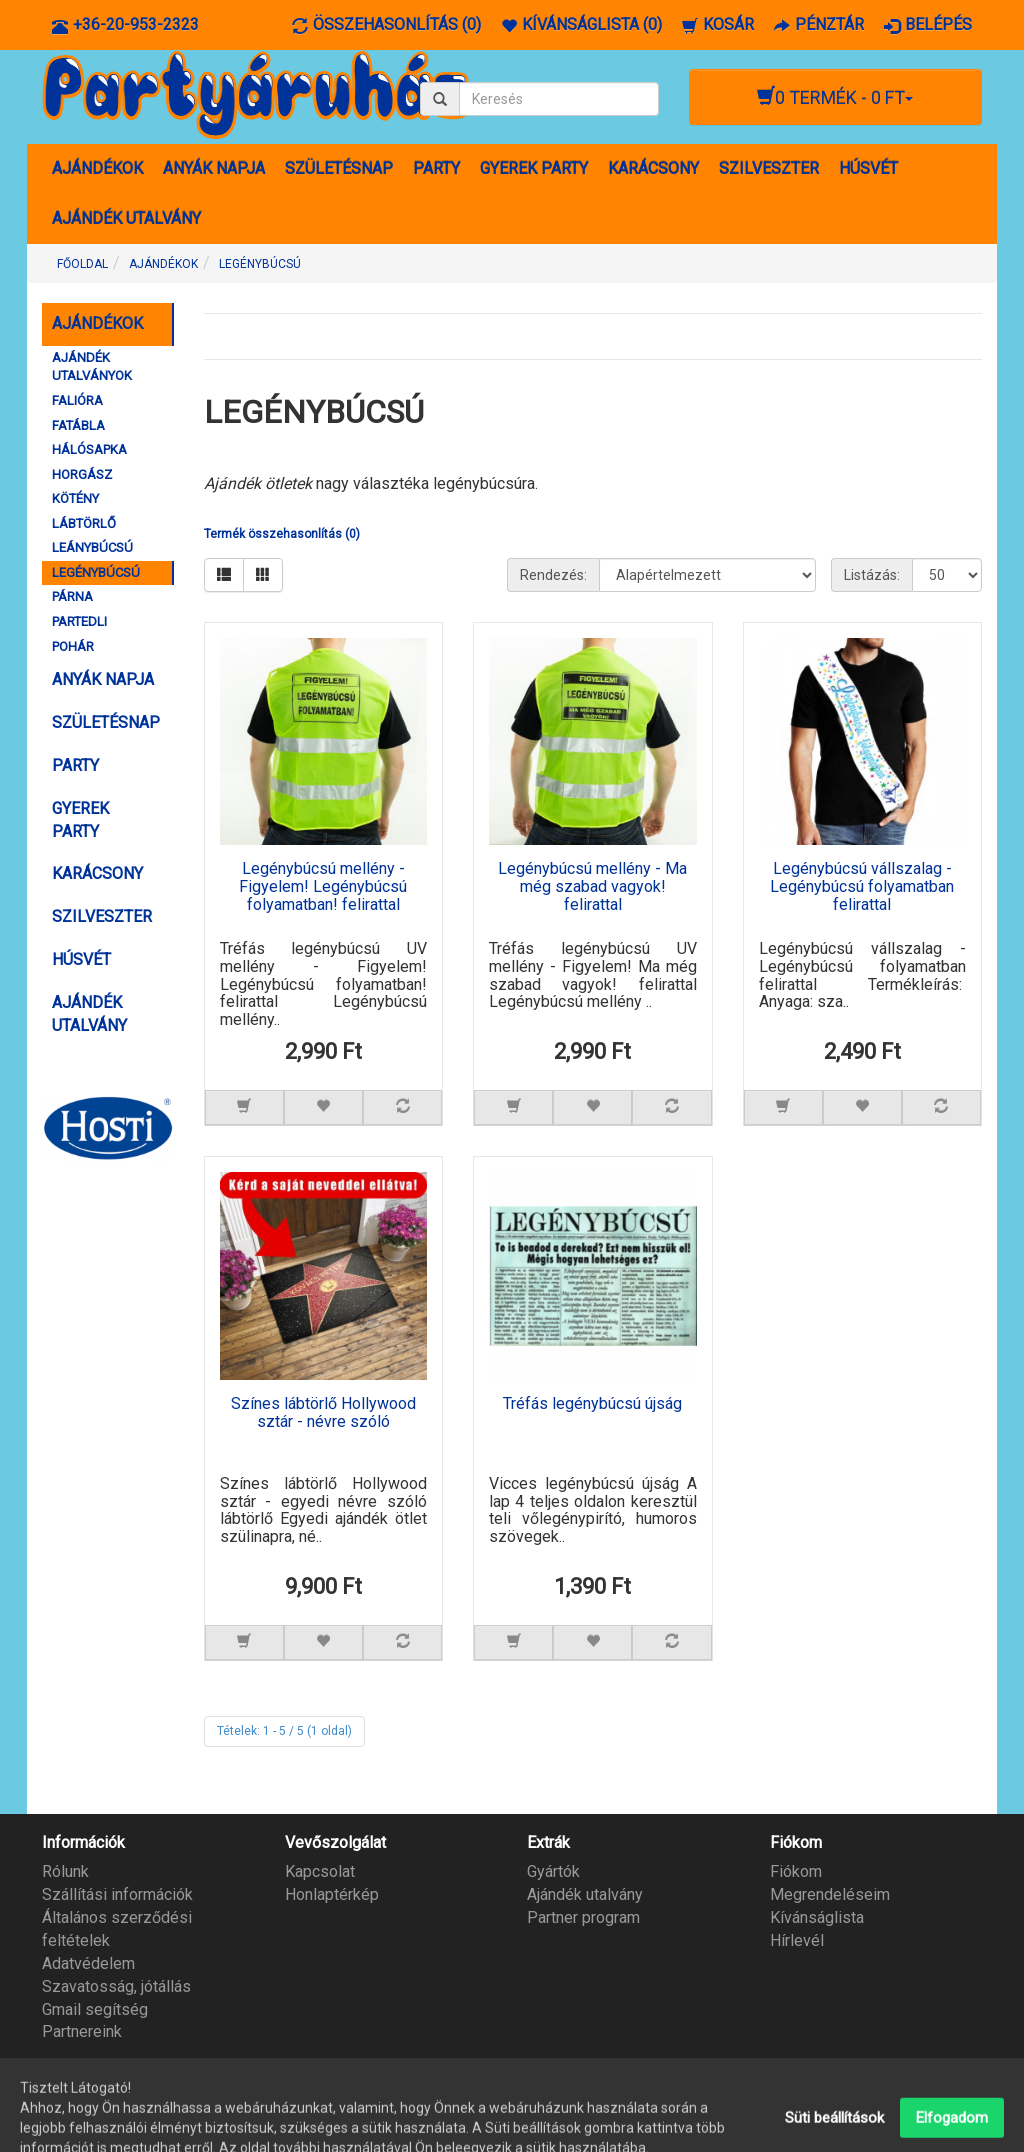 This screenshot has height=2152, width=1024. What do you see at coordinates (339, 168) in the screenshot?
I see `SZÜLETÉSNAP` at bounding box center [339, 168].